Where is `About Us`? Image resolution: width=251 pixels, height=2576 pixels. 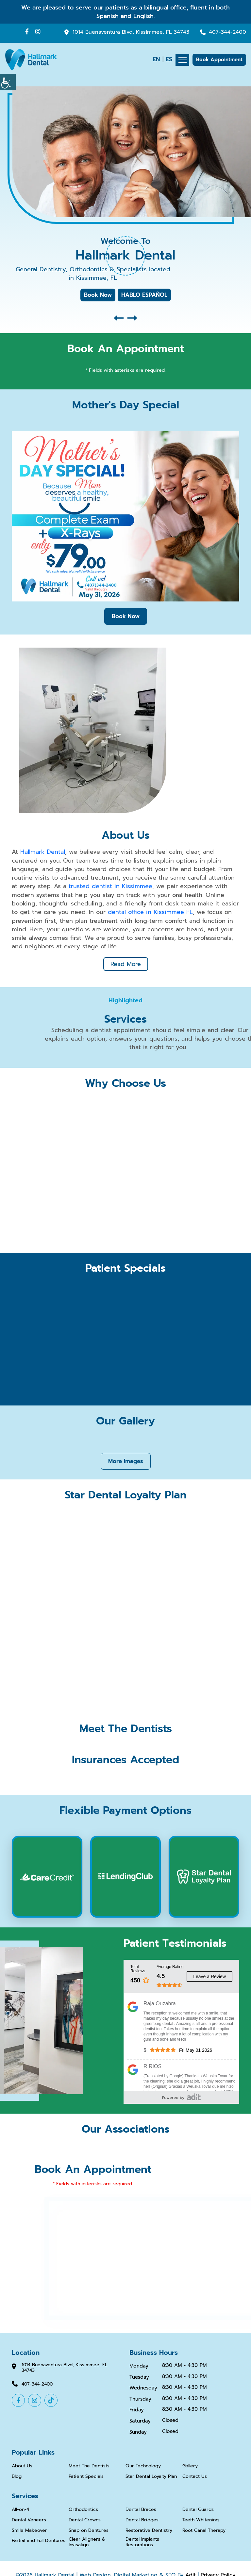
About Us is located at coordinates (22, 2465).